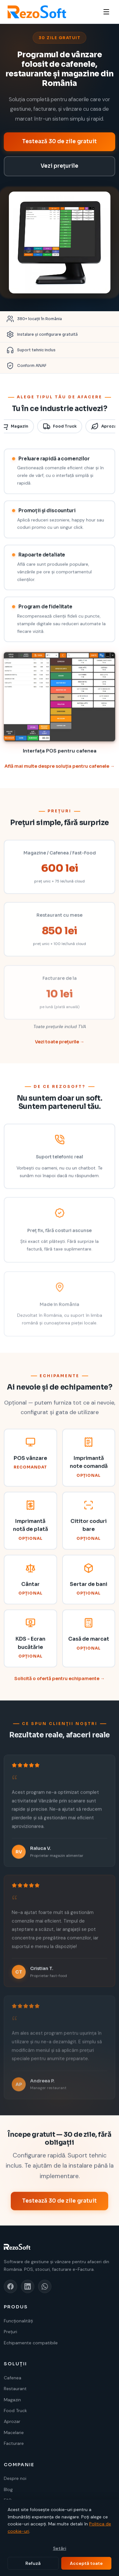 The width and height of the screenshot is (119, 2576). Describe the element at coordinates (12, 2421) in the screenshot. I see `Aprozar` at that location.